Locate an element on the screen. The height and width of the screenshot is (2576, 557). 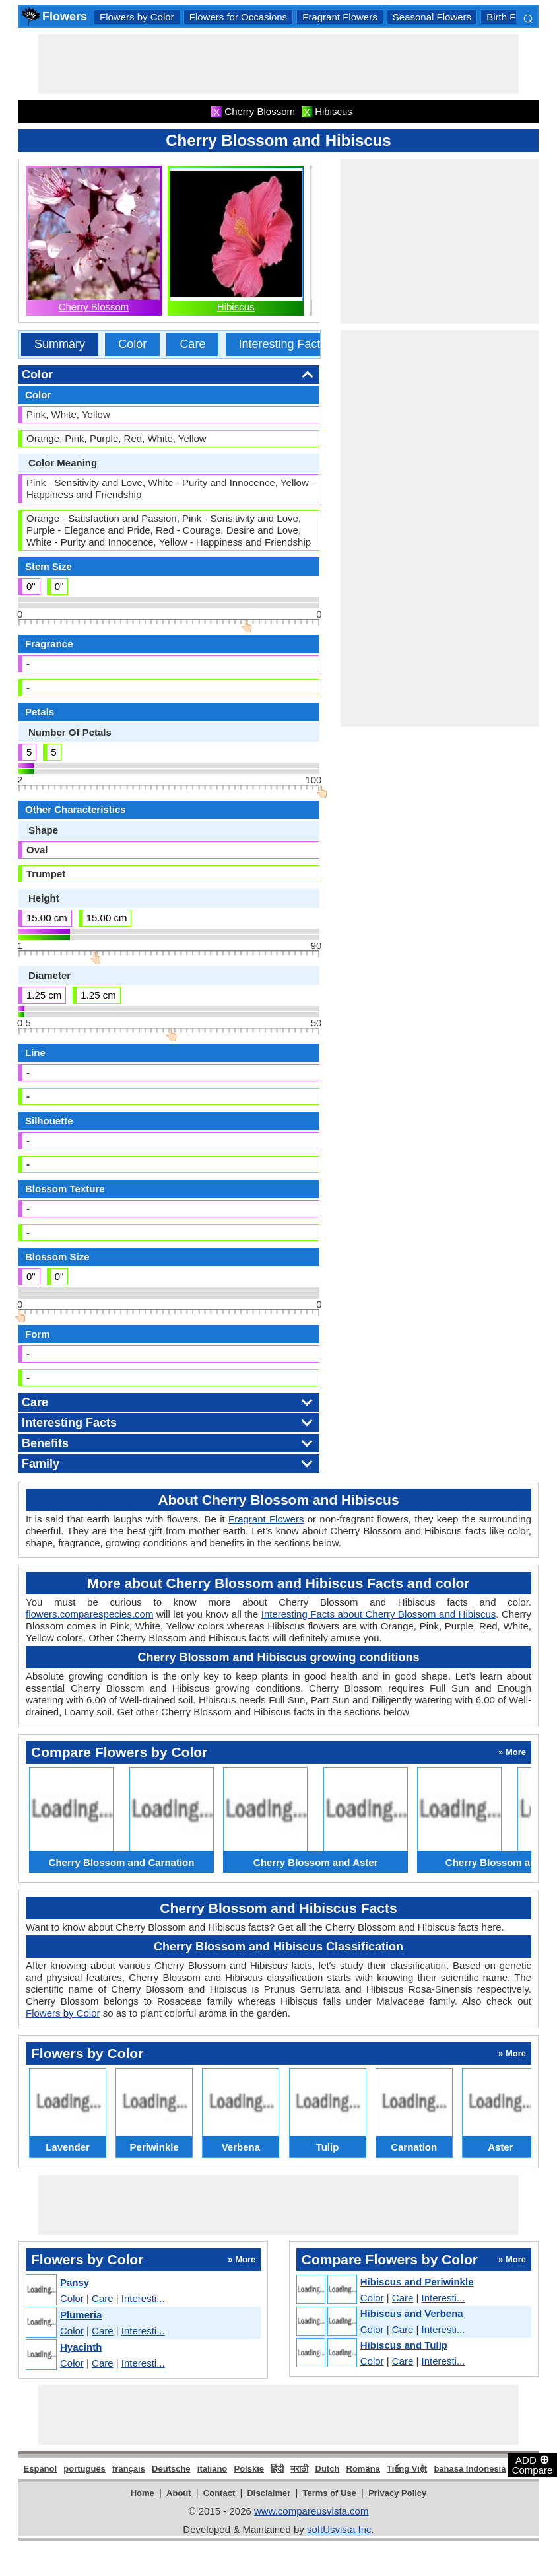
Home is located at coordinates (142, 2493).